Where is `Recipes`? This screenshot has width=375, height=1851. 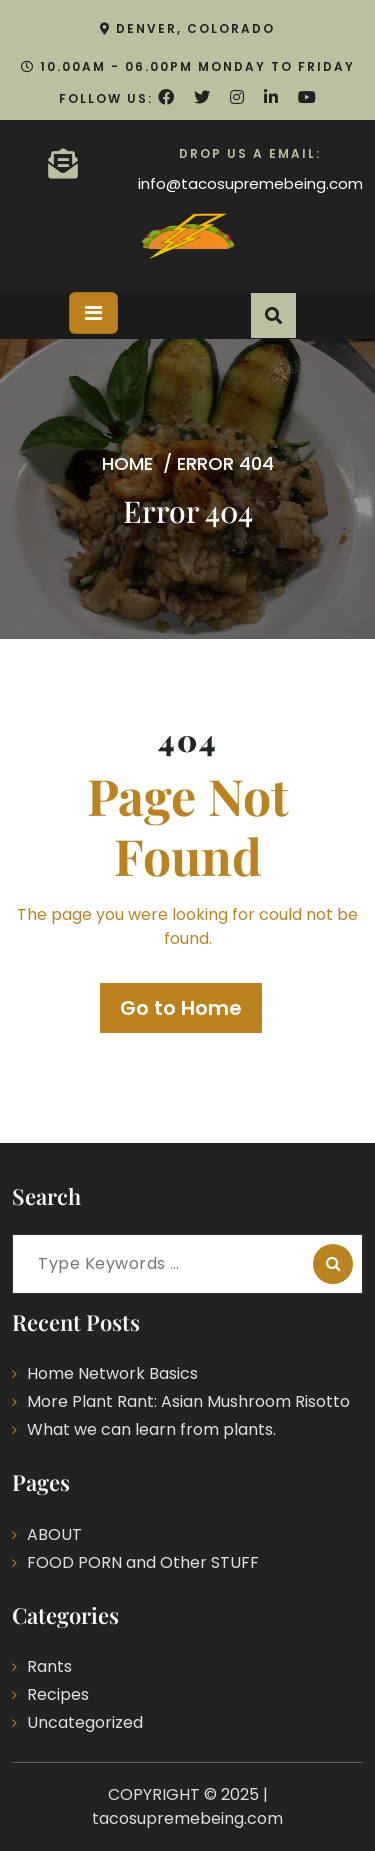 Recipes is located at coordinates (58, 1694).